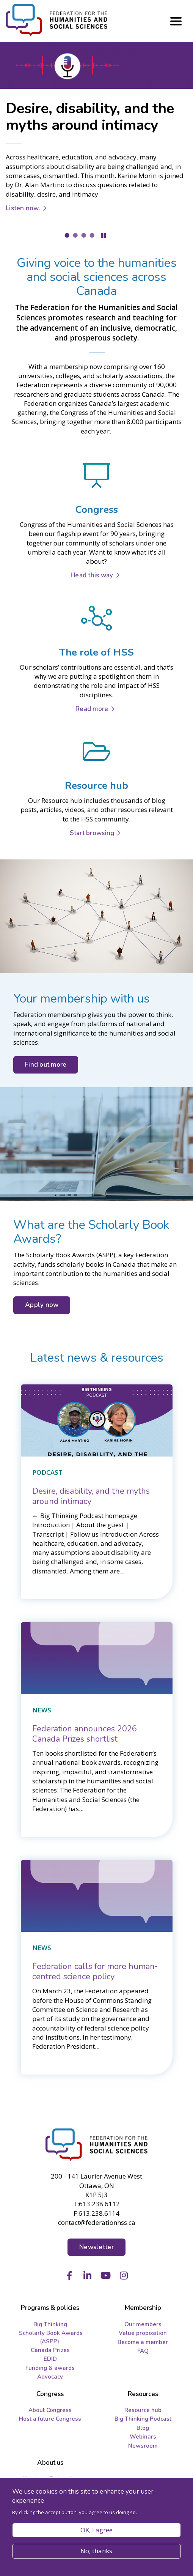 This screenshot has height=2576, width=193. What do you see at coordinates (103, 235) in the screenshot?
I see `Pause` at bounding box center [103, 235].